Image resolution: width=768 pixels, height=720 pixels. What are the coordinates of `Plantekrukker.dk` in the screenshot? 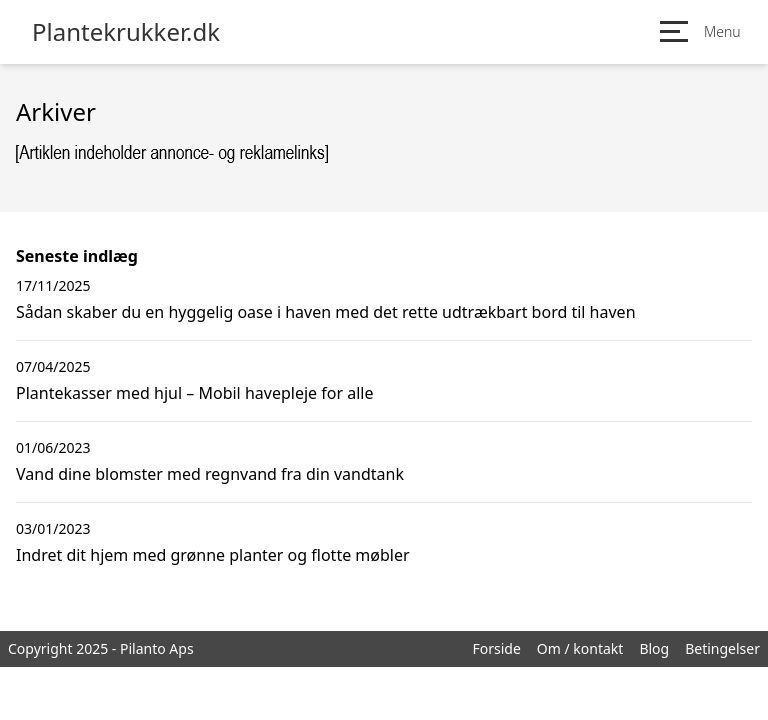 It's located at (126, 32).